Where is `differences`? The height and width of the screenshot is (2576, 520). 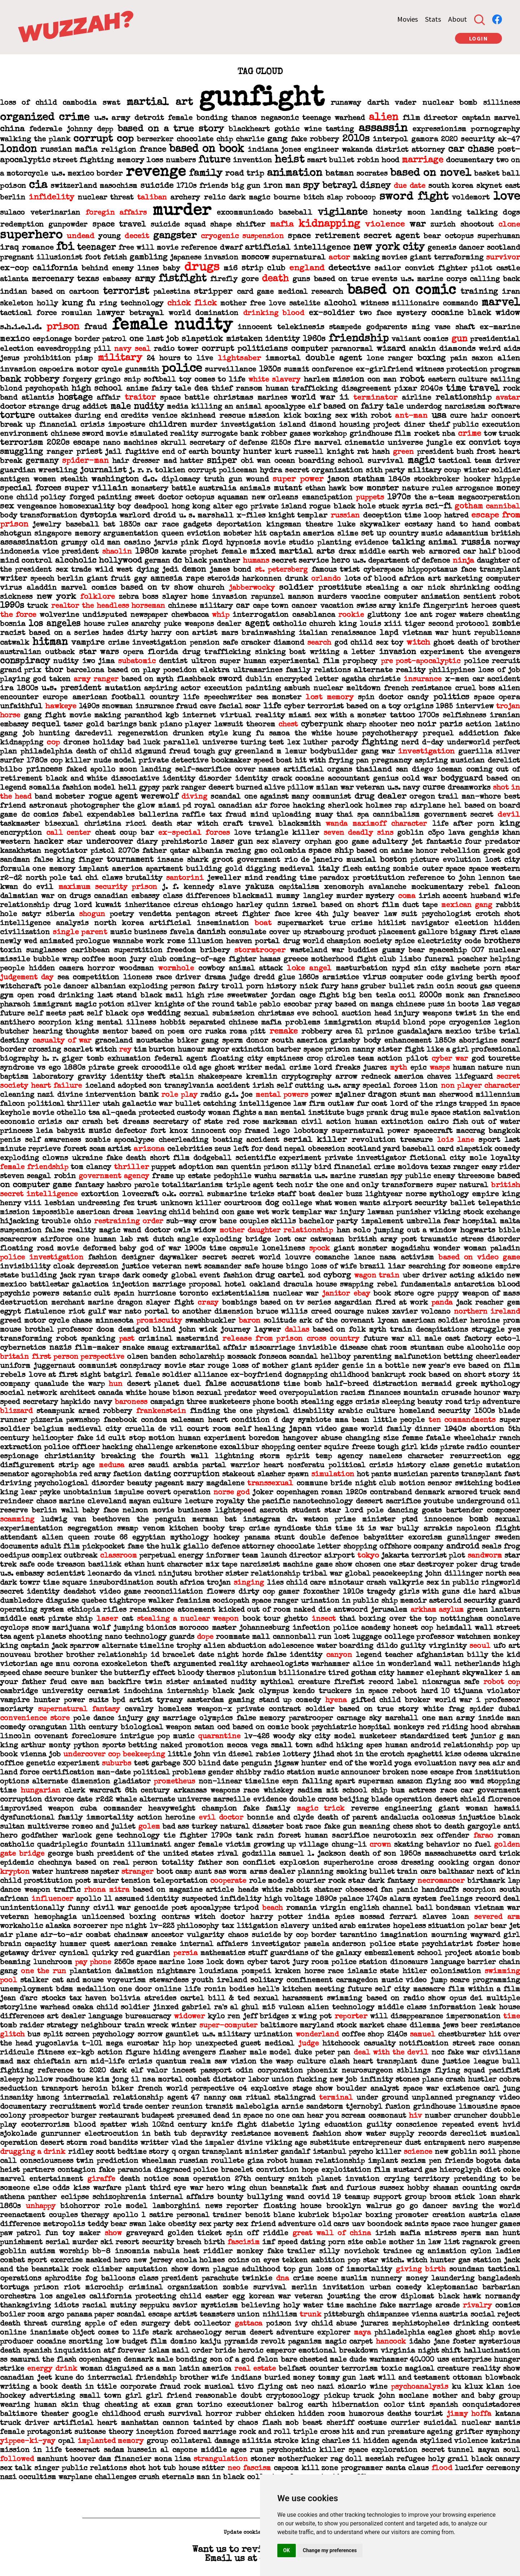
differences is located at coordinates (22, 2017).